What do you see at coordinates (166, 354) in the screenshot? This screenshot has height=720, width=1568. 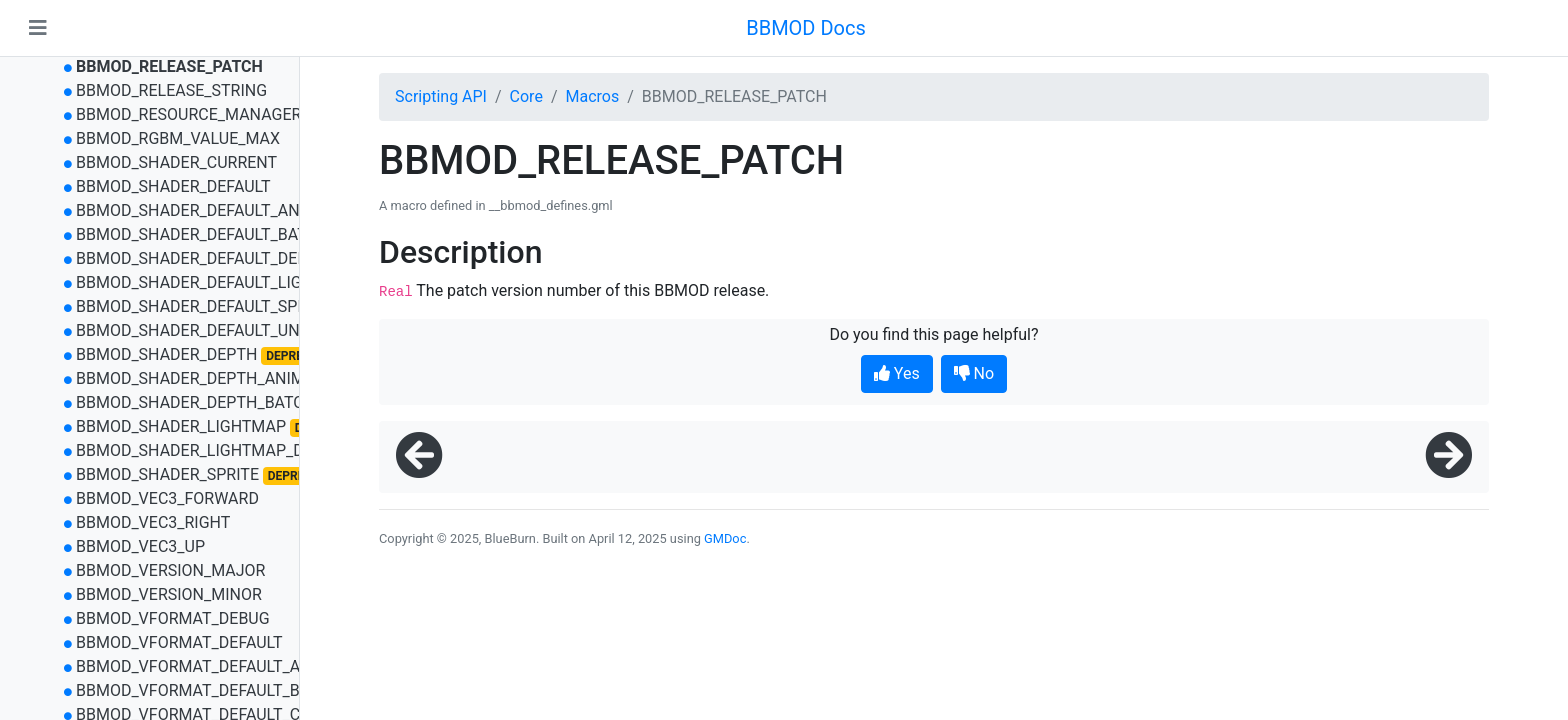 I see `BBMOD_SHADER_DEPTH` at bounding box center [166, 354].